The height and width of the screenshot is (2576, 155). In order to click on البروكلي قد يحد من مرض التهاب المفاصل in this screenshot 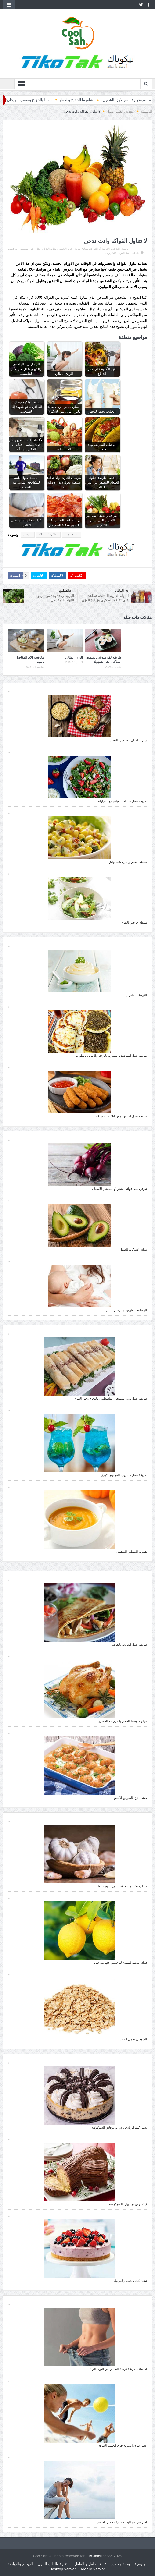, I will do `click(55, 598)`.